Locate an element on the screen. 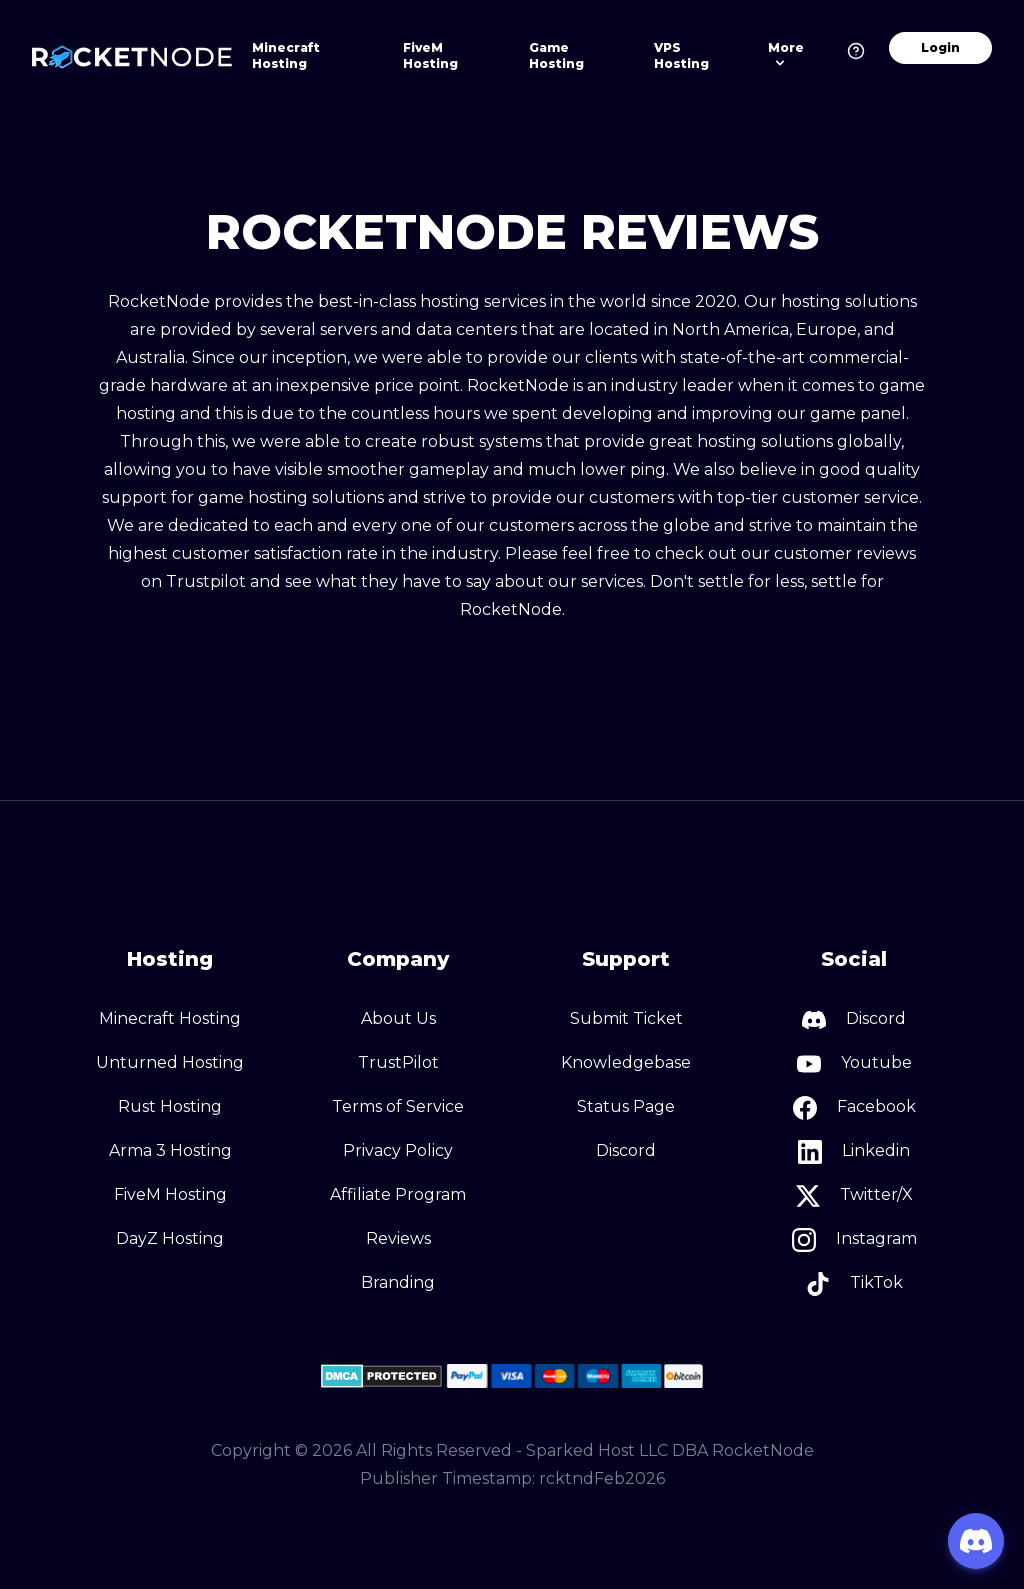 This screenshot has height=1589, width=1024. Linkedin is located at coordinates (854, 1152).